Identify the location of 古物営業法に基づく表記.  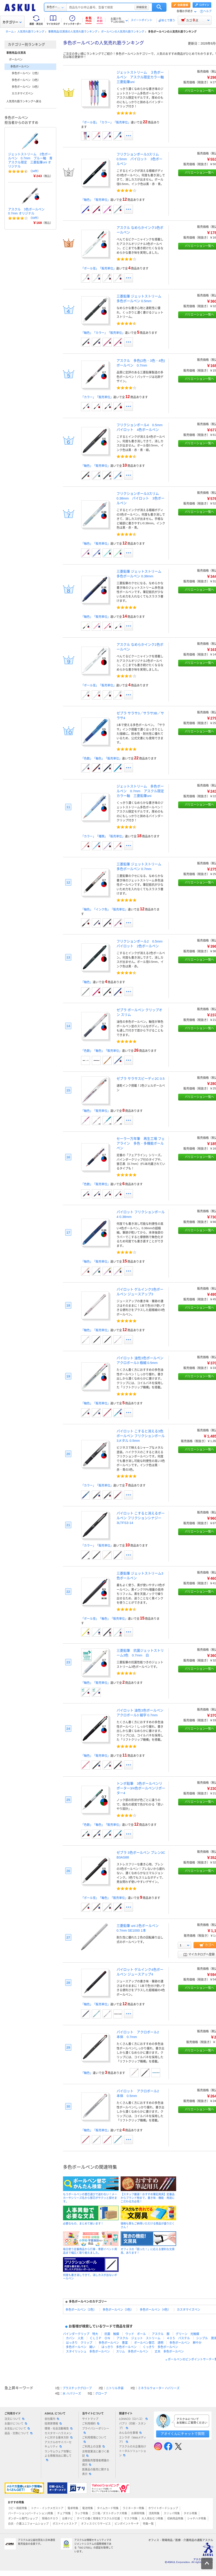
(95, 2453).